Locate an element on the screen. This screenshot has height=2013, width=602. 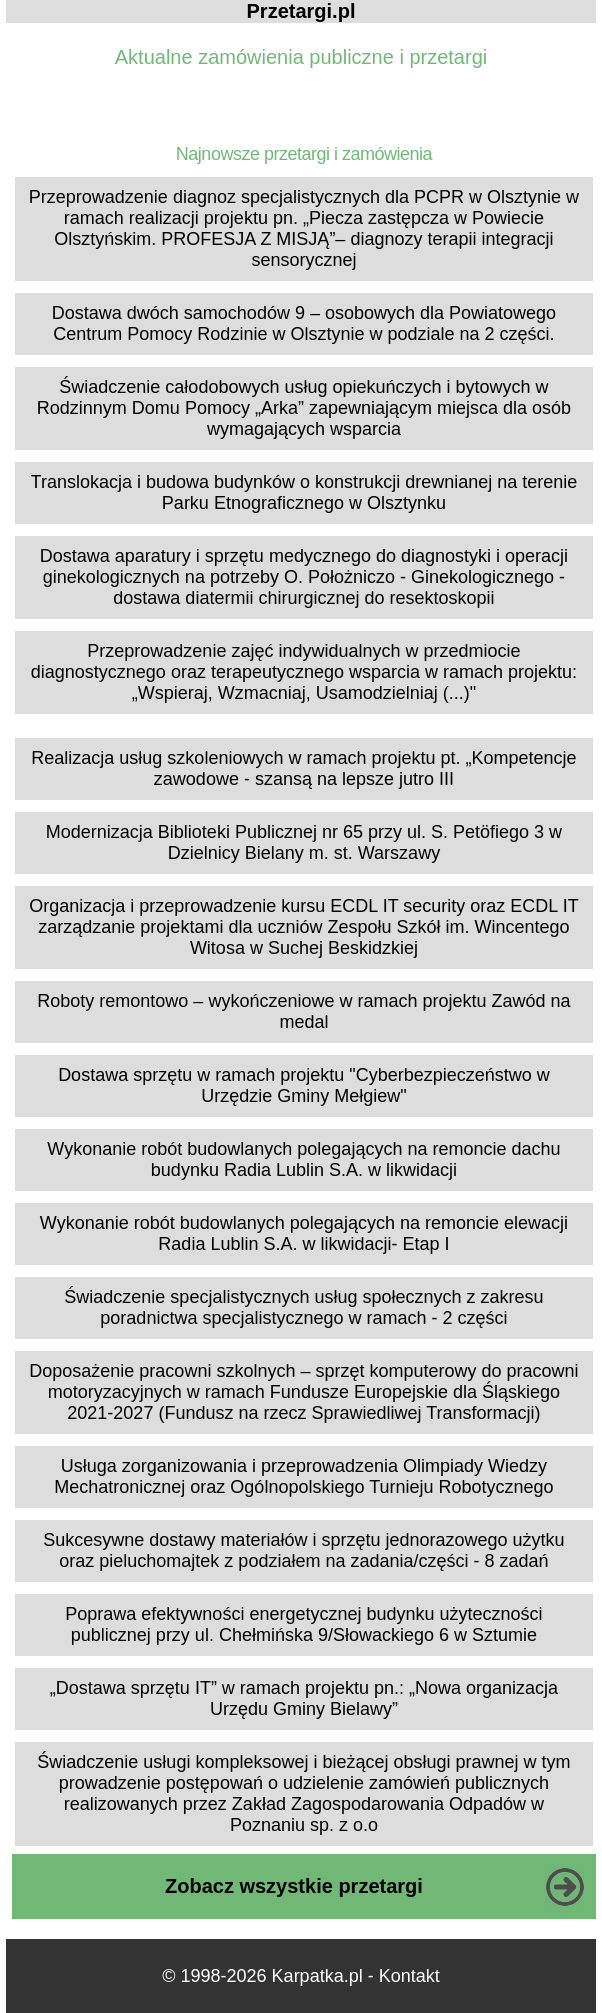
Realizacja usług szkoleniowych w ramach projektu pt. „Kompetencje zawodowe - szansą na lepsze jutro III is located at coordinates (303, 768).